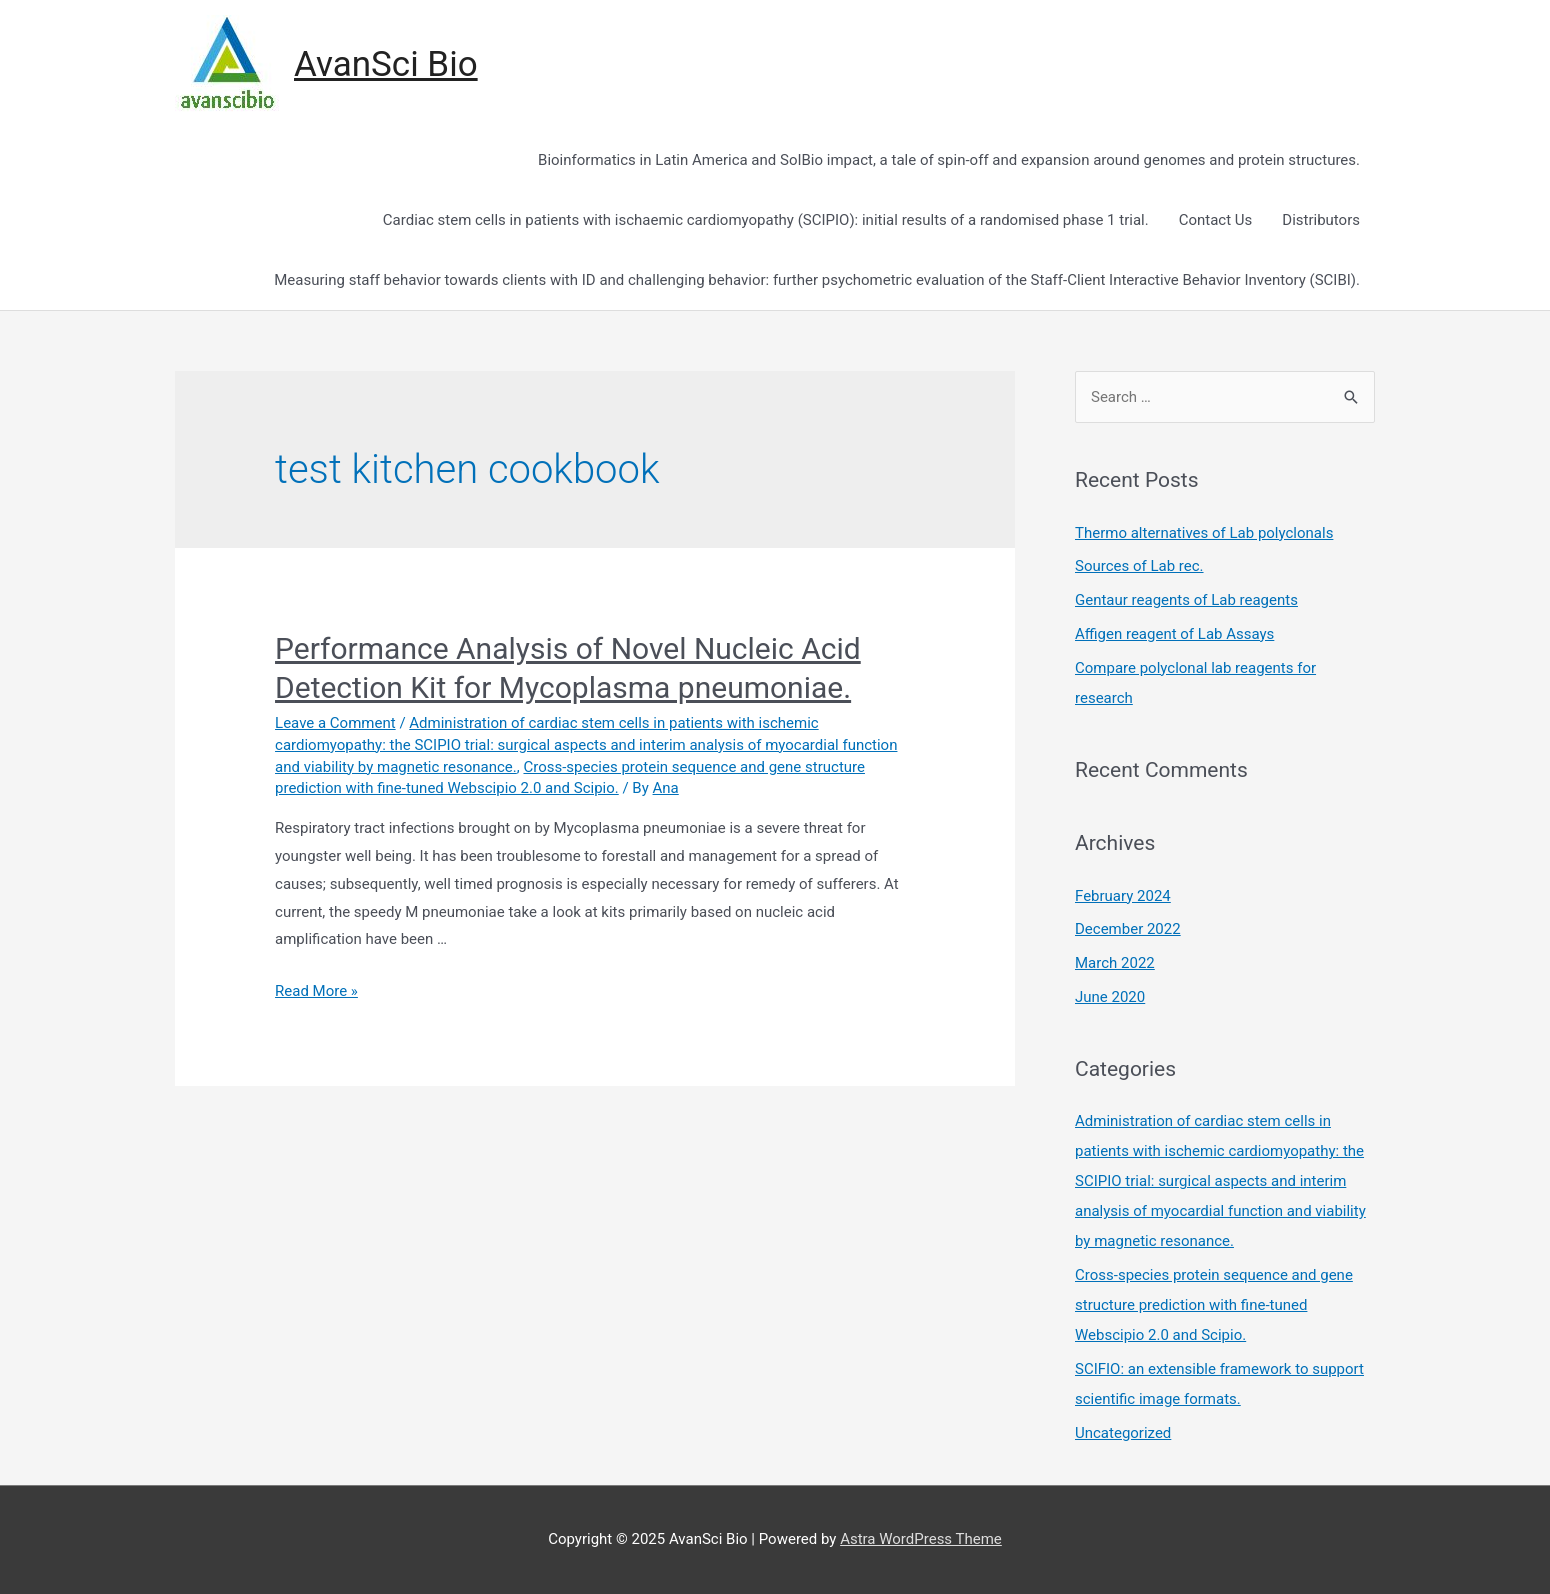 The height and width of the screenshot is (1594, 1550). What do you see at coordinates (1123, 896) in the screenshot?
I see `February 2024` at bounding box center [1123, 896].